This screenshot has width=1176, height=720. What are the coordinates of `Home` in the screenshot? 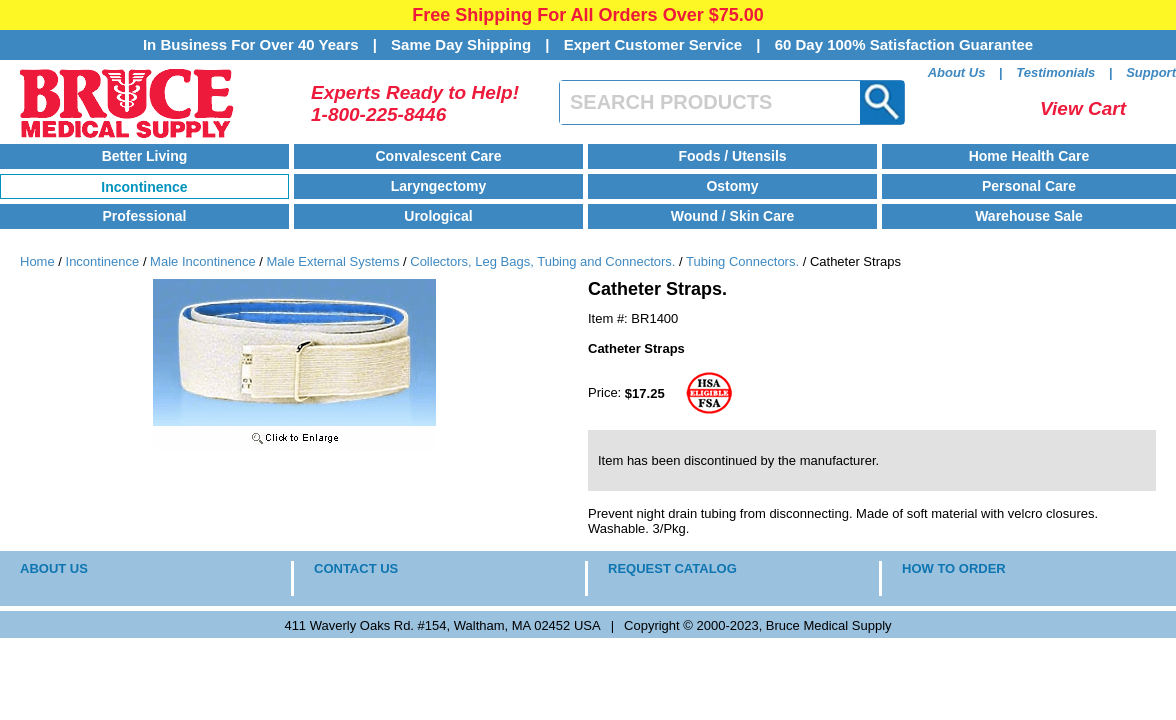 It's located at (37, 261).